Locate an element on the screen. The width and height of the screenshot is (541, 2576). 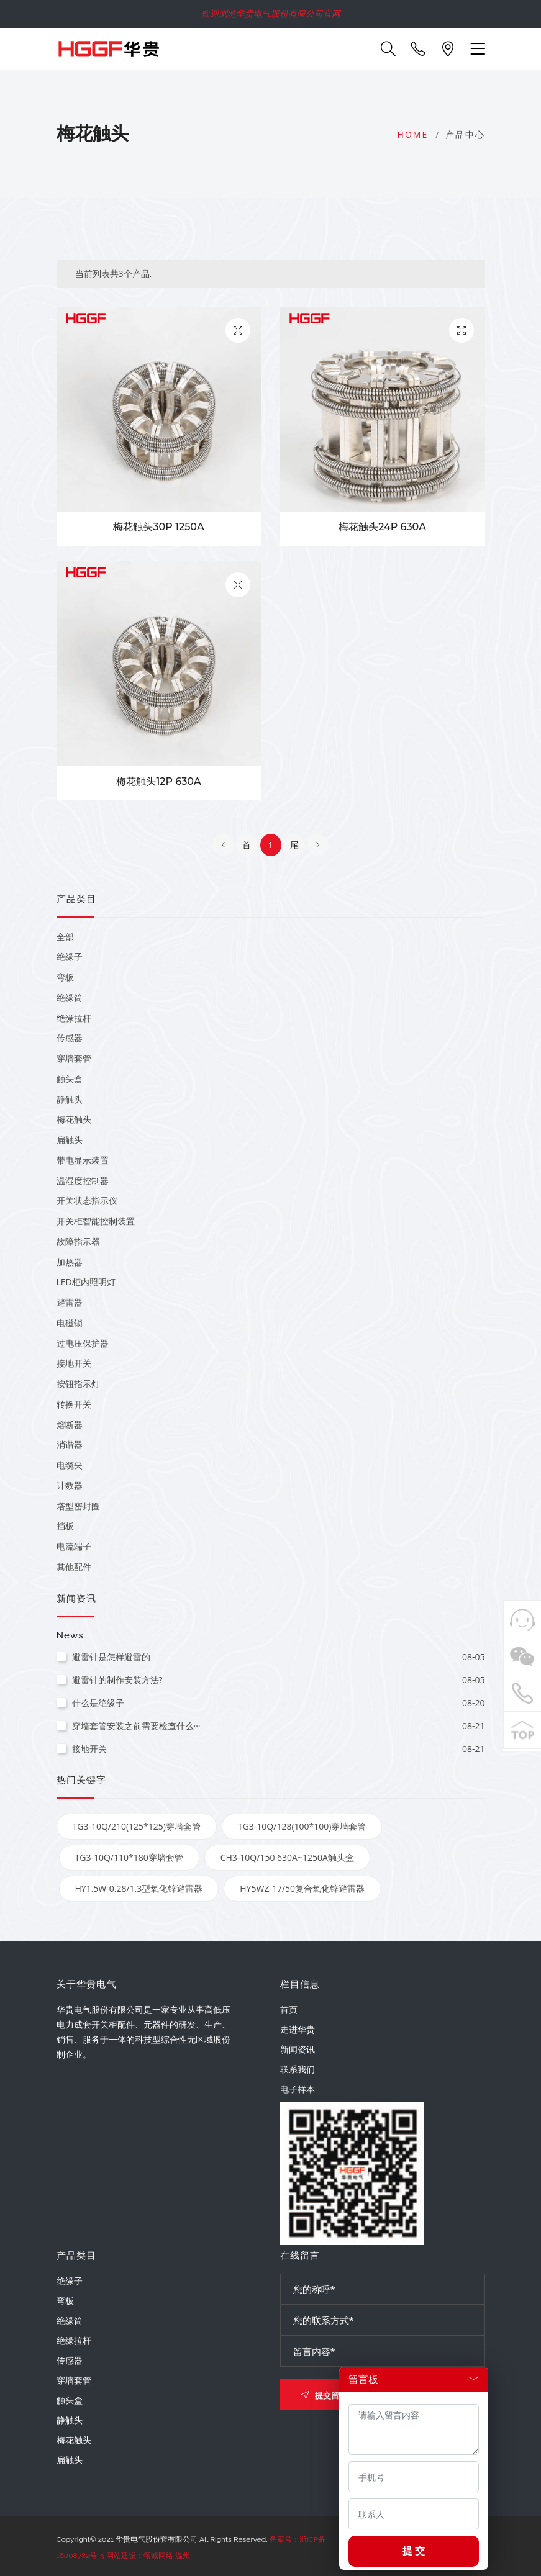
绝缘子 is located at coordinates (70, 956).